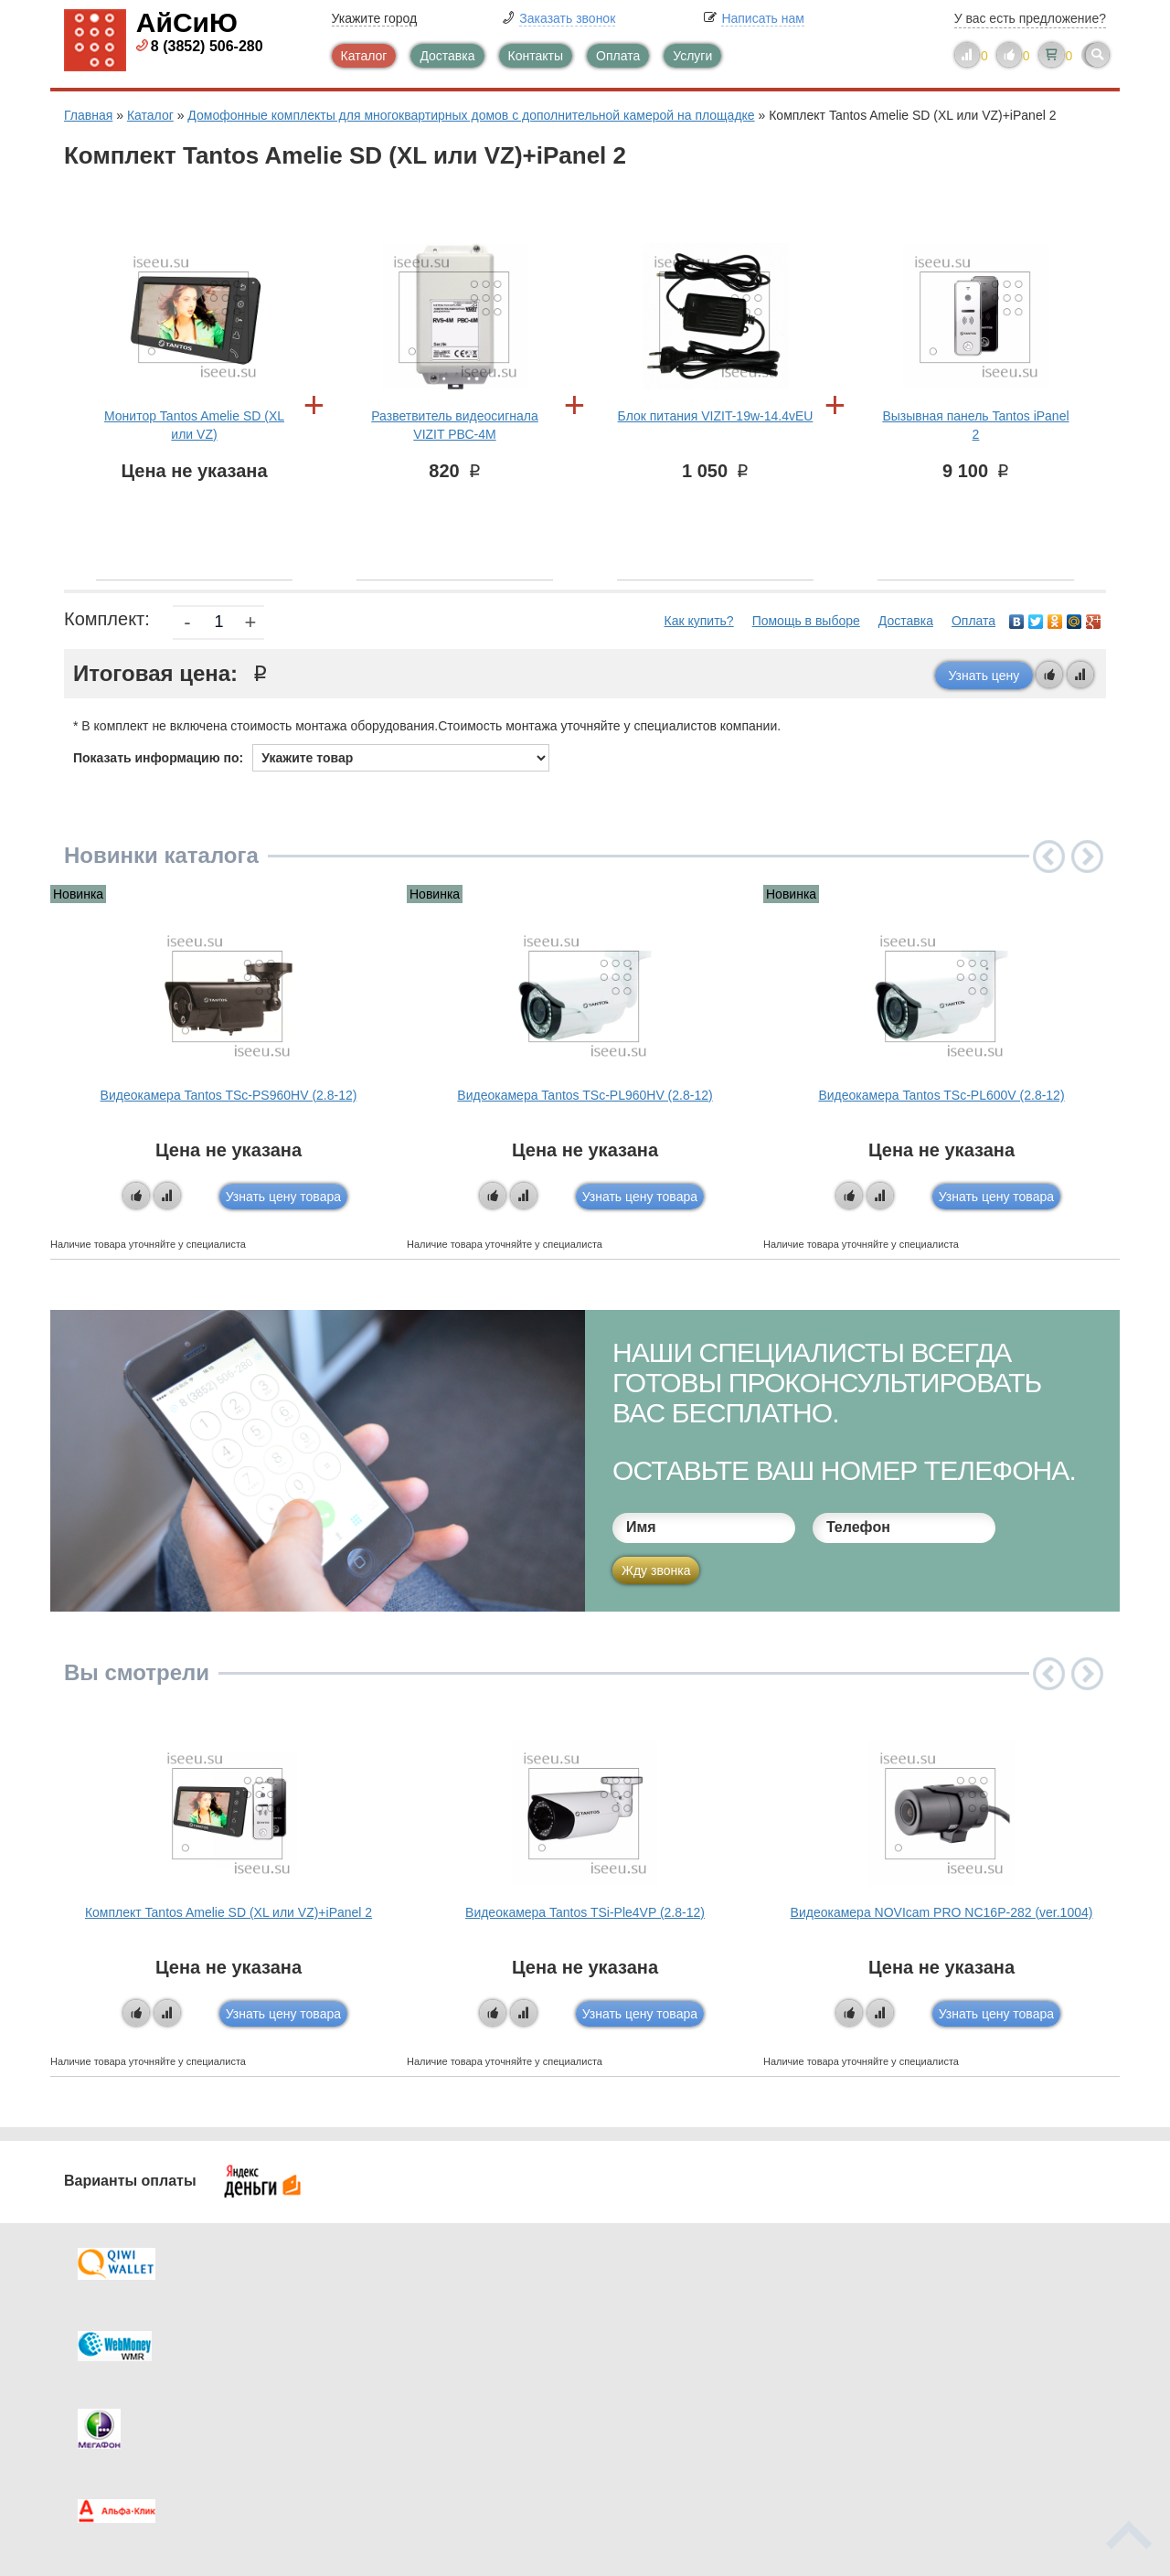  Describe the element at coordinates (618, 55) in the screenshot. I see `Оплата` at that location.